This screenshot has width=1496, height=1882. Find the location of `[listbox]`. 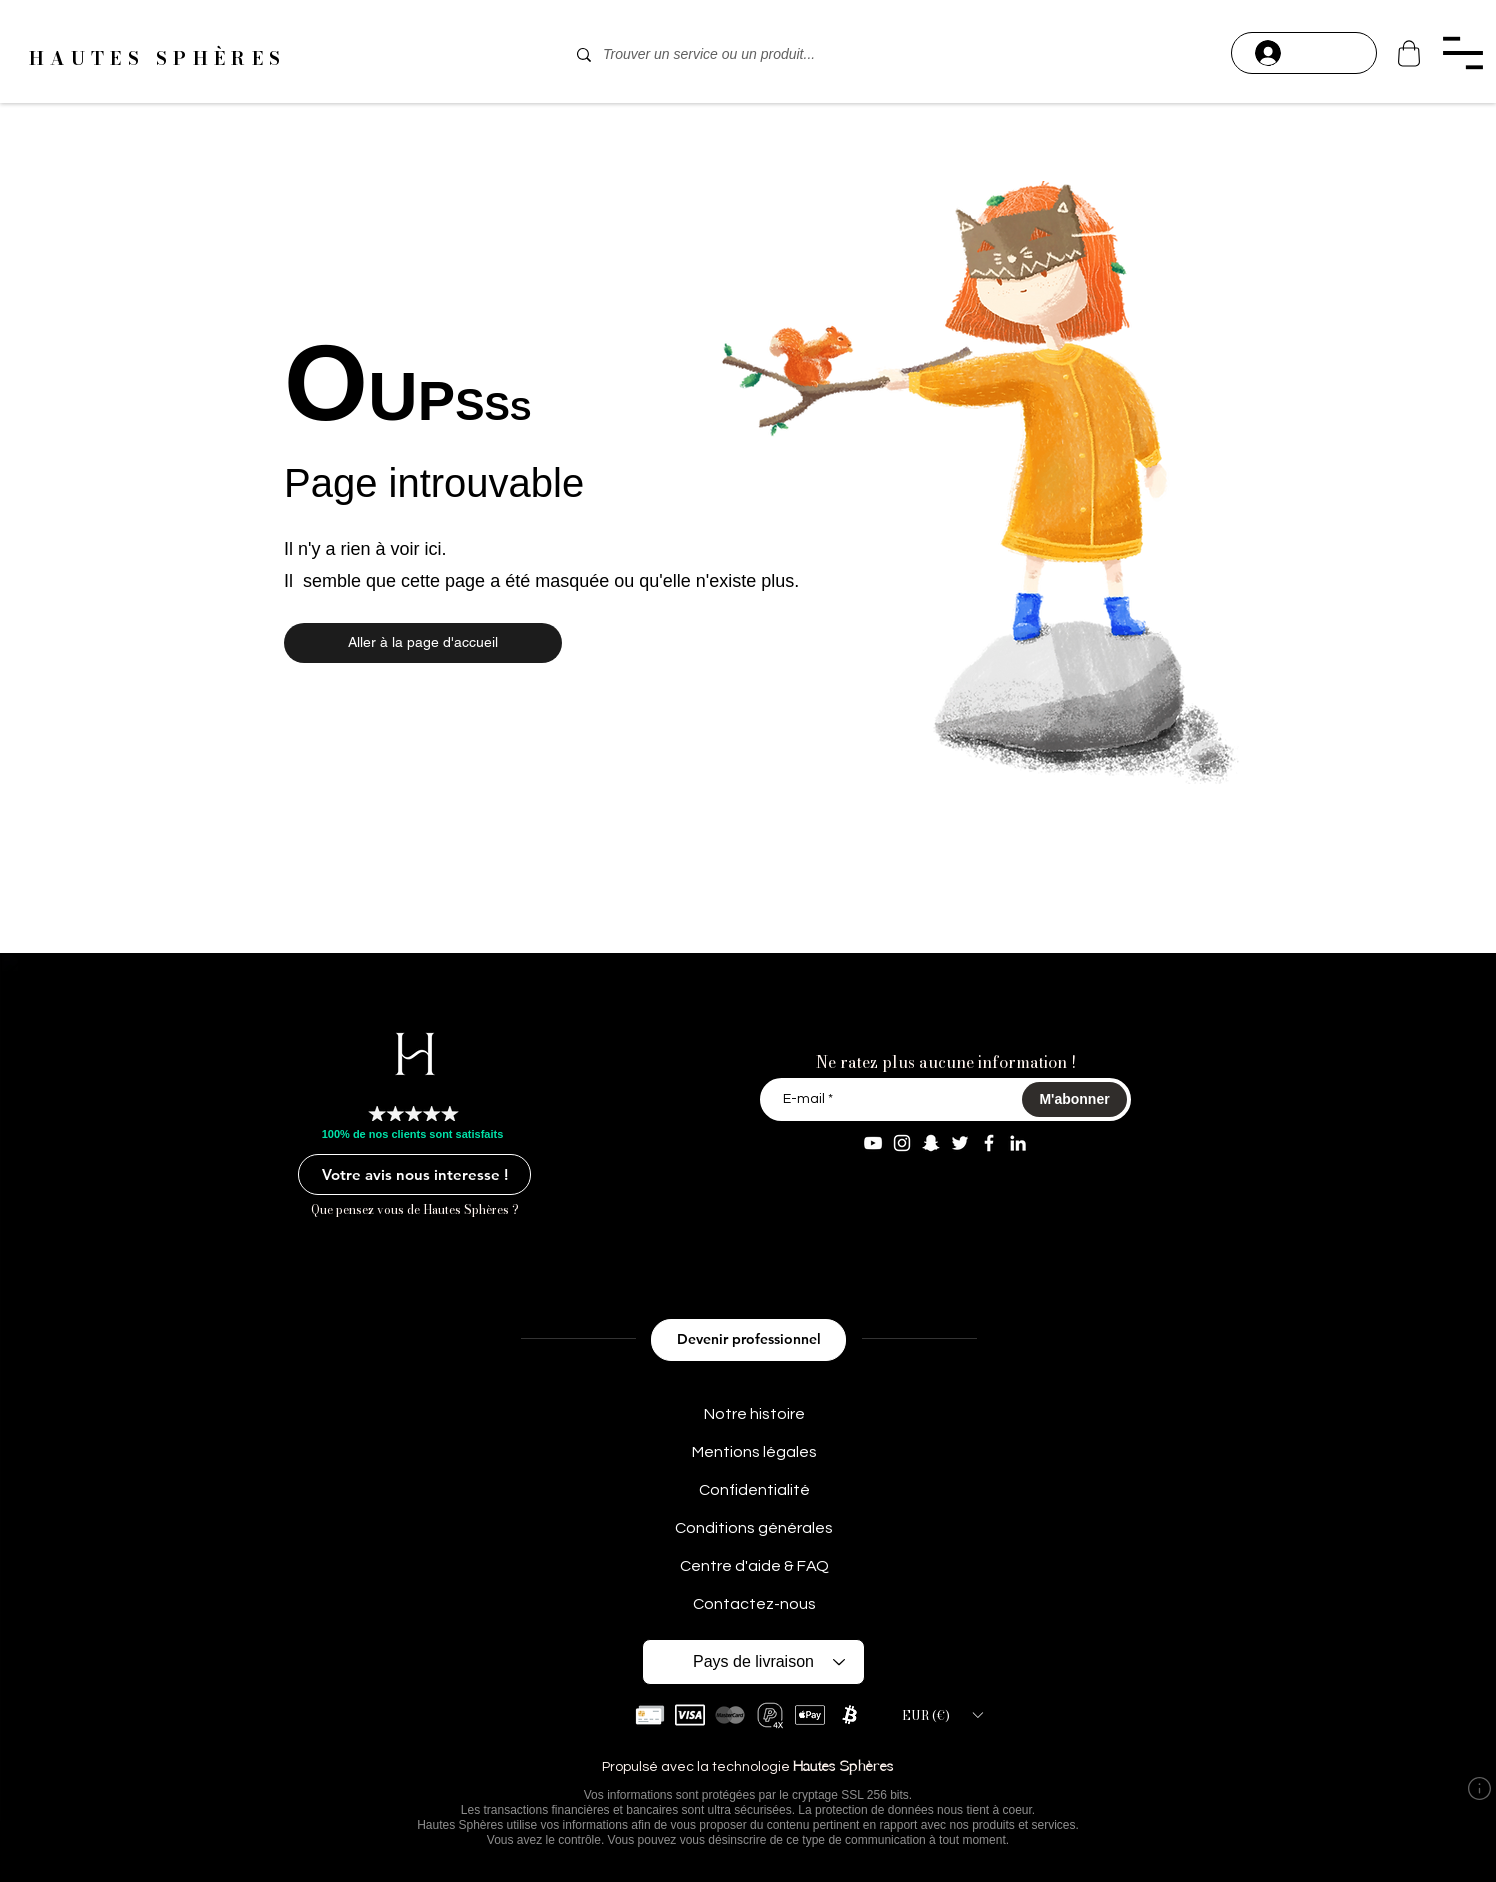

[listbox] is located at coordinates (942, 1715).